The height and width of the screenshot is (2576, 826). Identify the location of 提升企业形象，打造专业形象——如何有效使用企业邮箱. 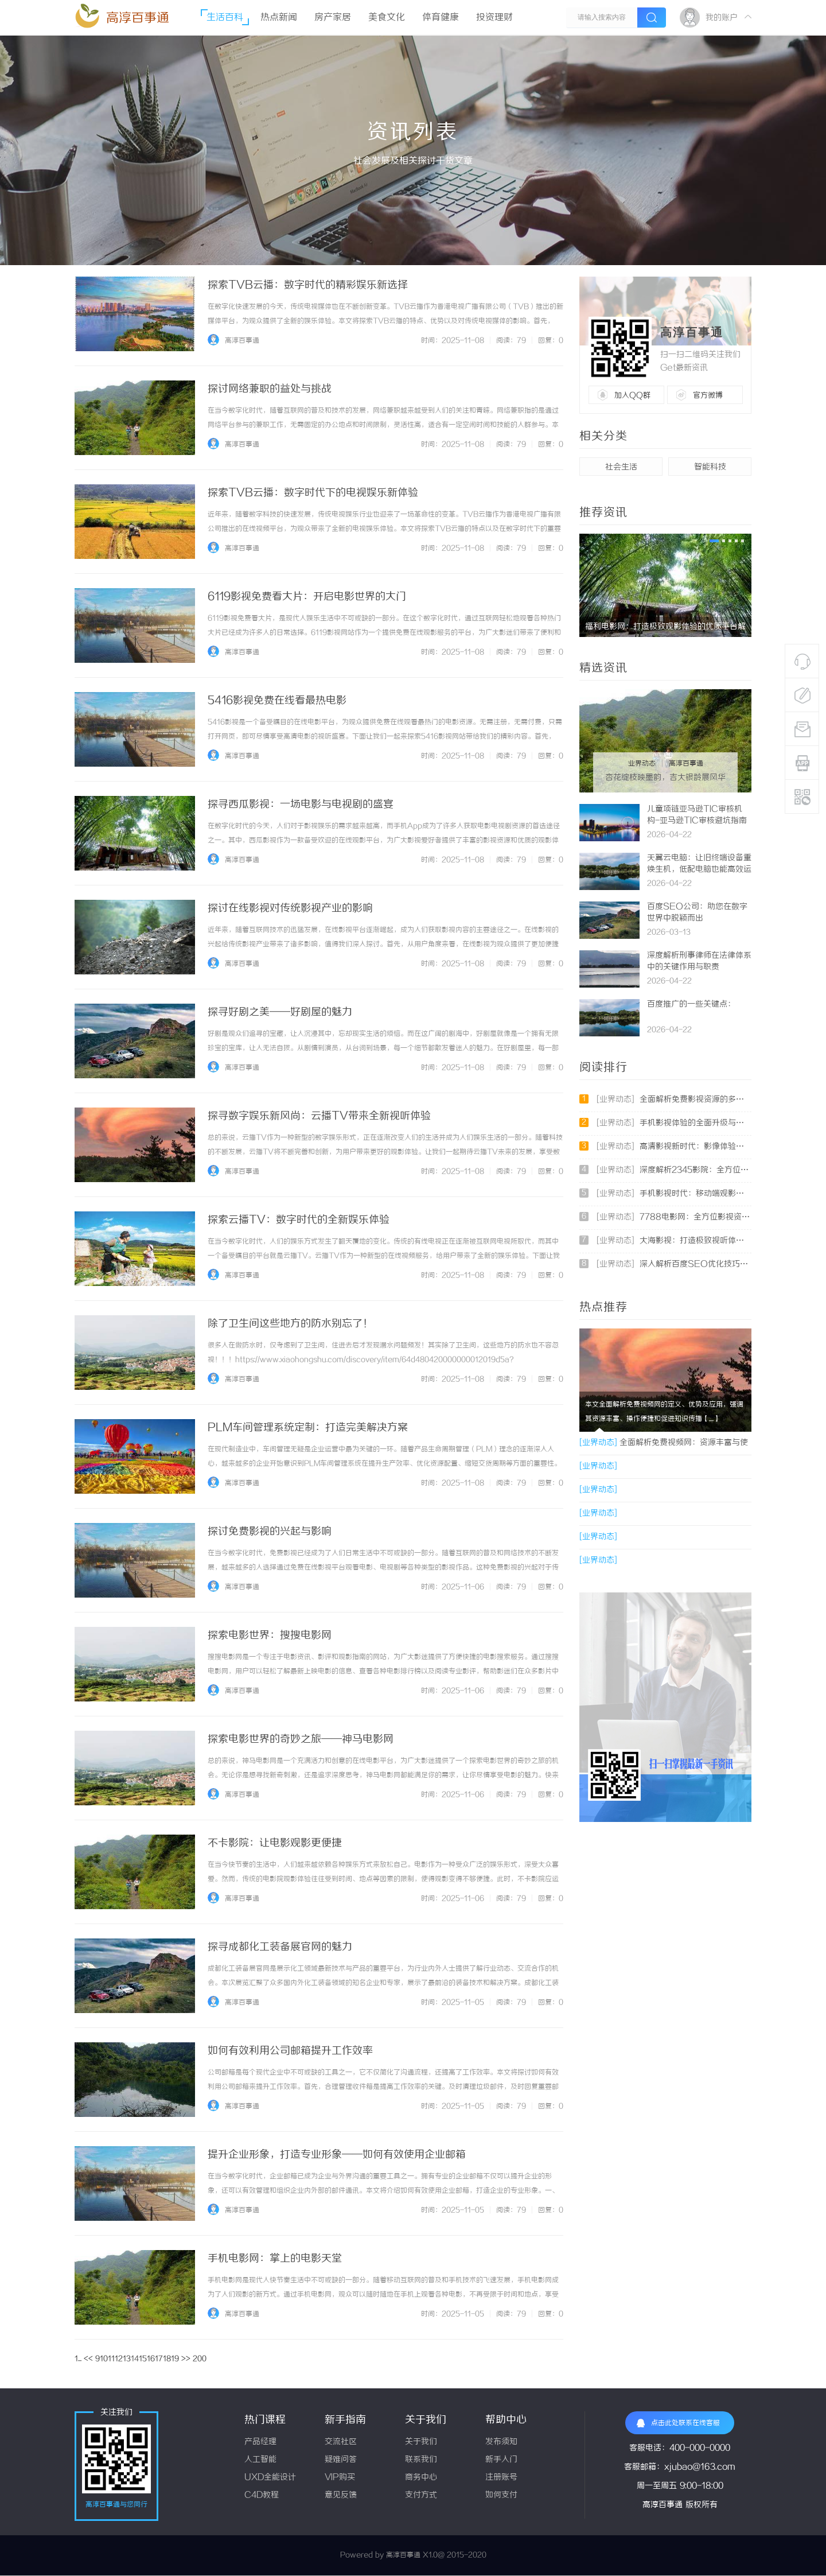
(337, 2154).